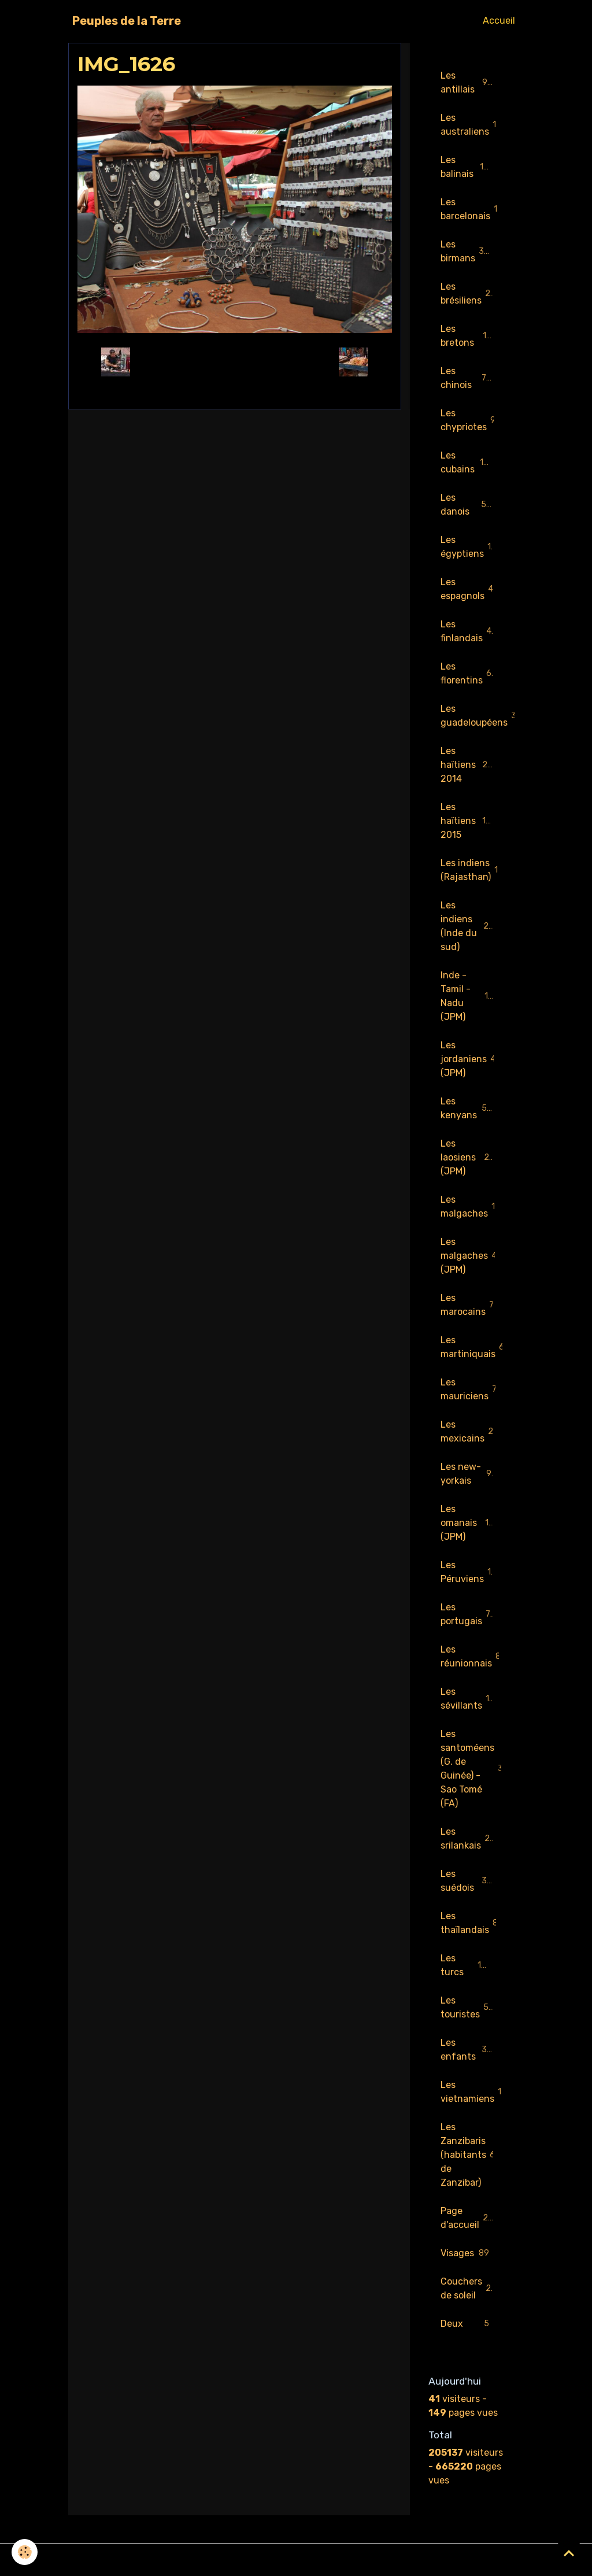 The image size is (592, 2576). Describe the element at coordinates (473, 870) in the screenshot. I see `Les indiens (Rajasthan)` at that location.